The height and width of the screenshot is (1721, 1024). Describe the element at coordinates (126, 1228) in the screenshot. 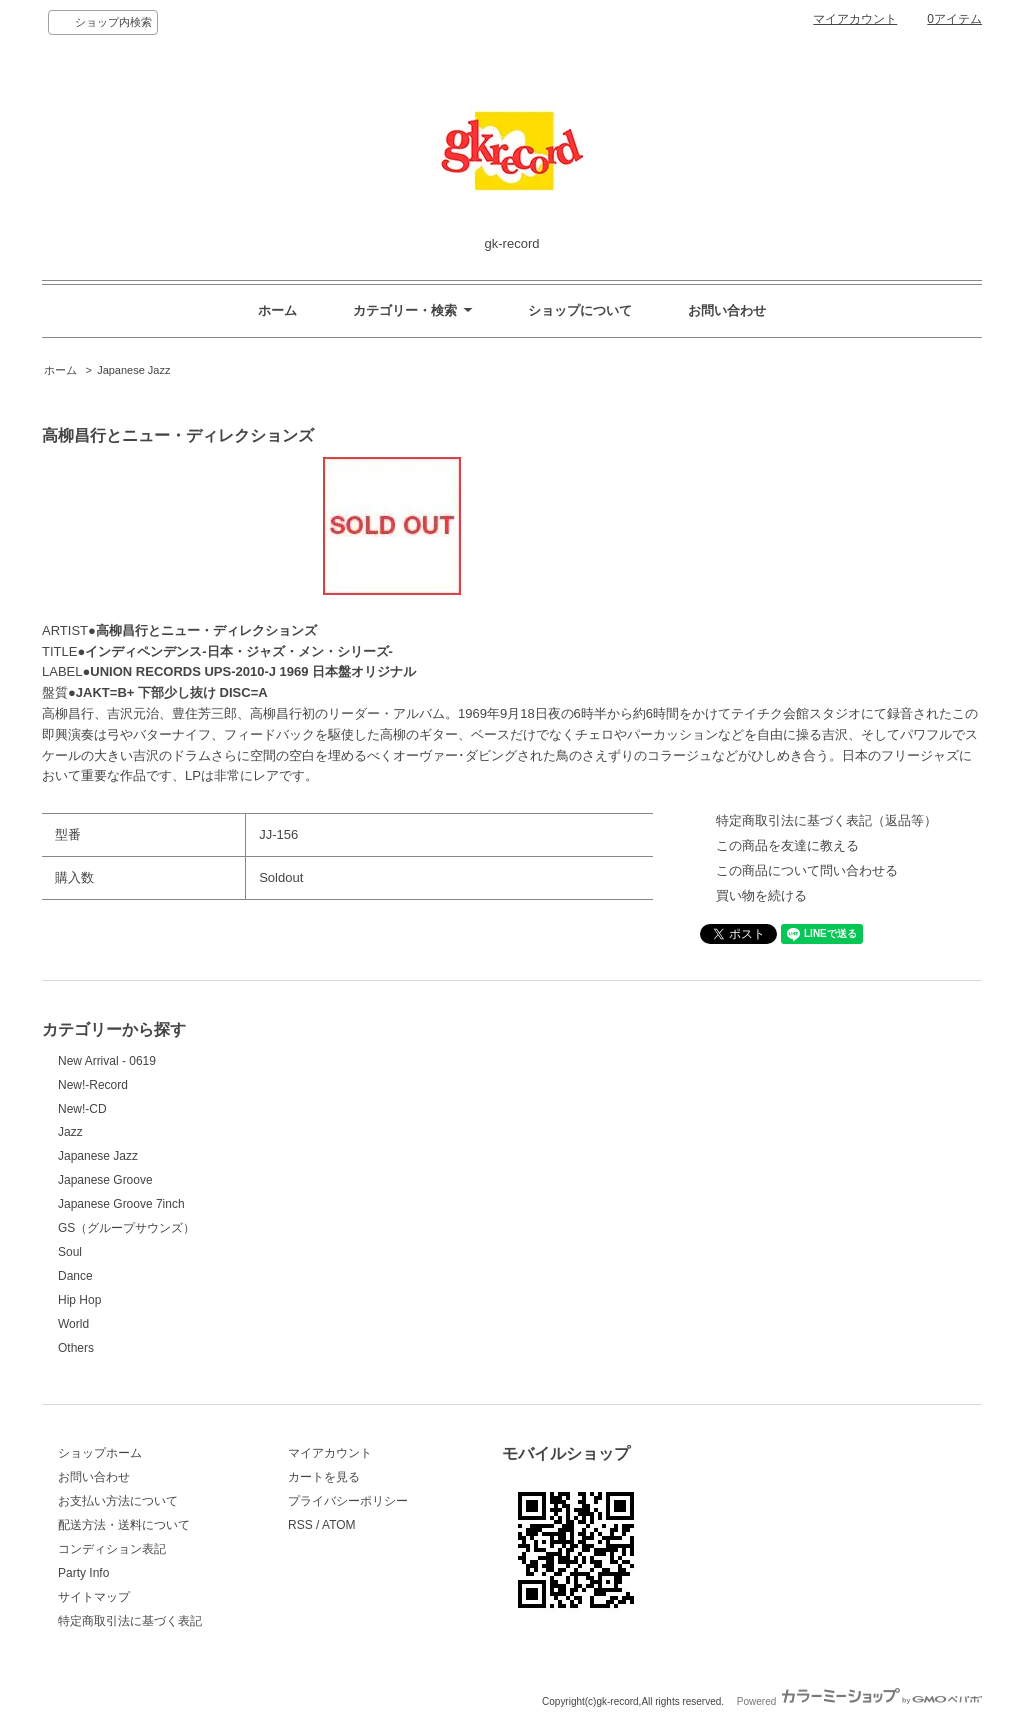

I see `GS（グループサウンズ）` at that location.